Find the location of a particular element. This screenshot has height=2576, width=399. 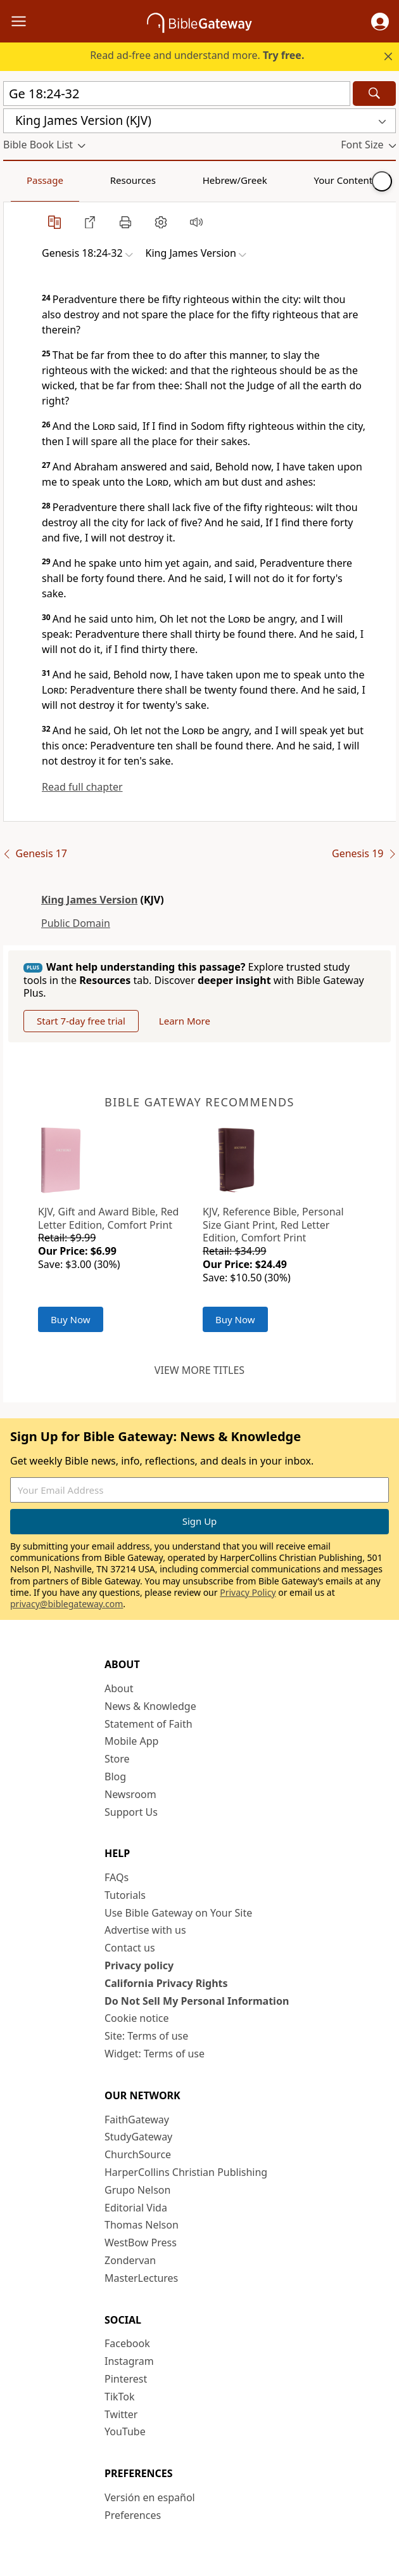

Statement of Faith is located at coordinates (148, 1724).